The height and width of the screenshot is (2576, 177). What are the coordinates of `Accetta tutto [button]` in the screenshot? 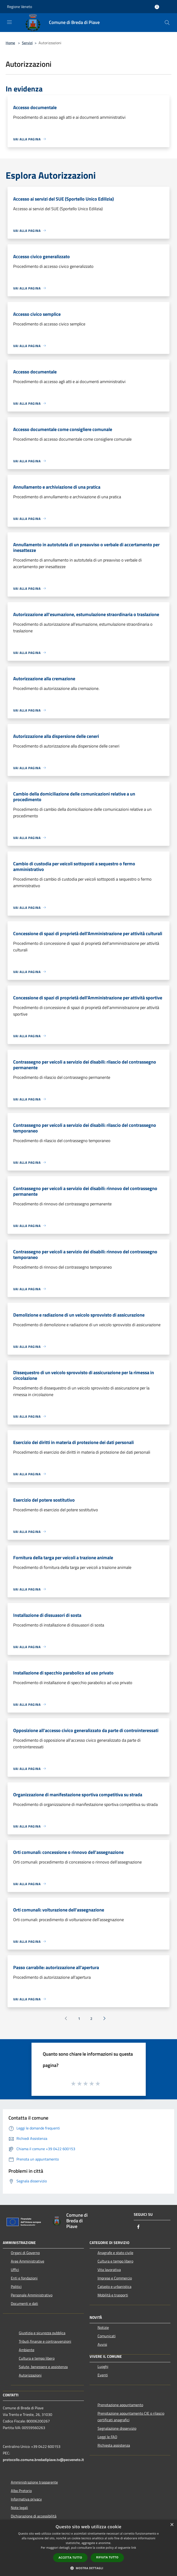 It's located at (70, 2558).